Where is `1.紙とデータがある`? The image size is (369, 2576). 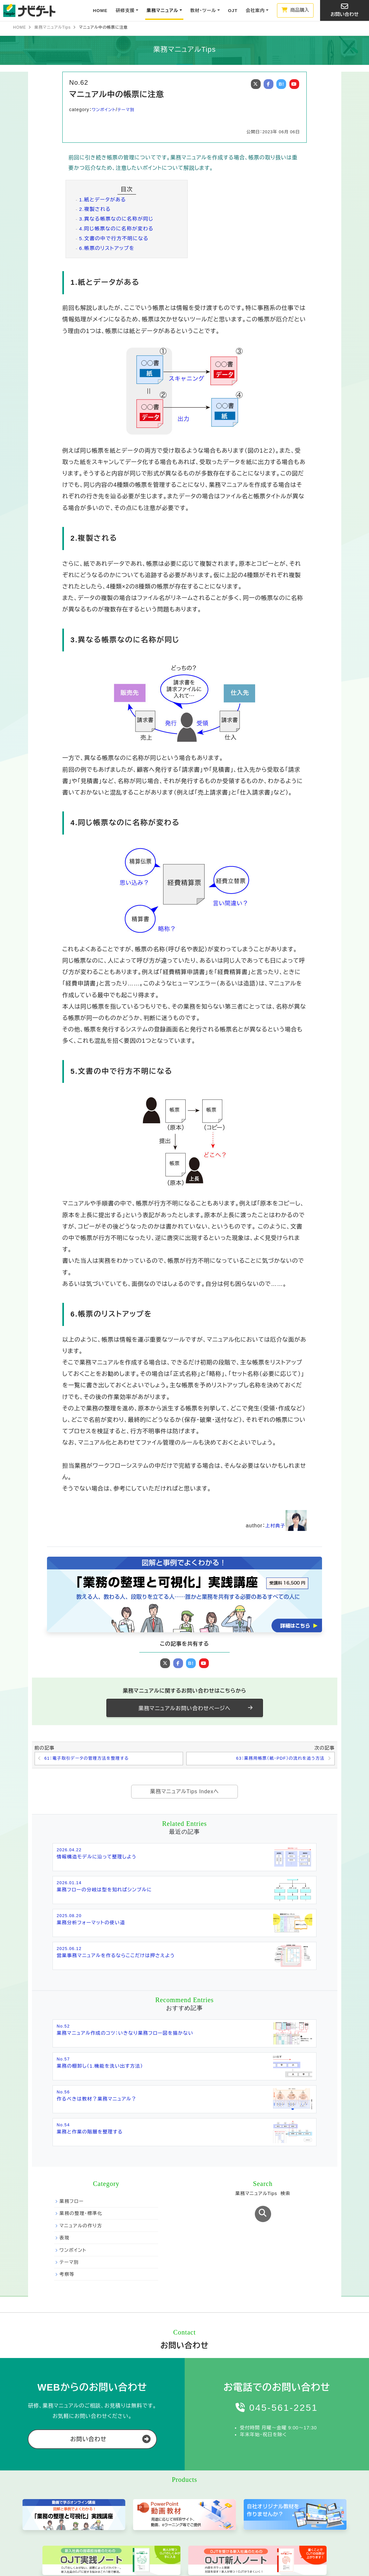 1.紙とデータがある is located at coordinates (101, 199).